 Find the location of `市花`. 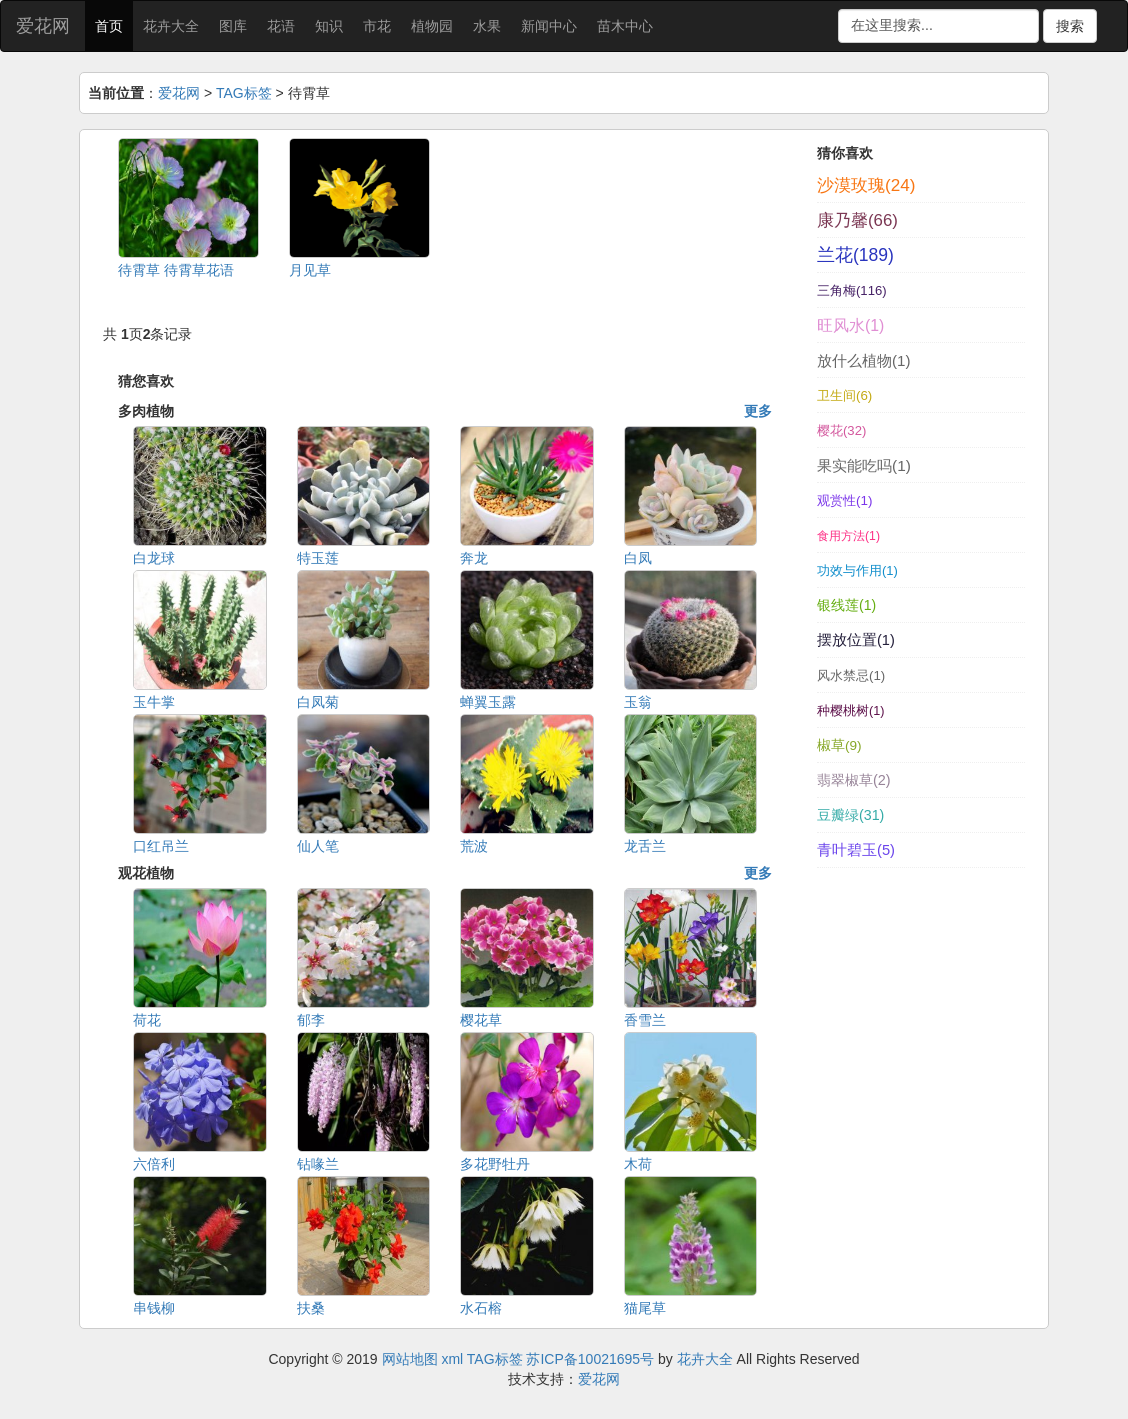

市花 is located at coordinates (377, 26).